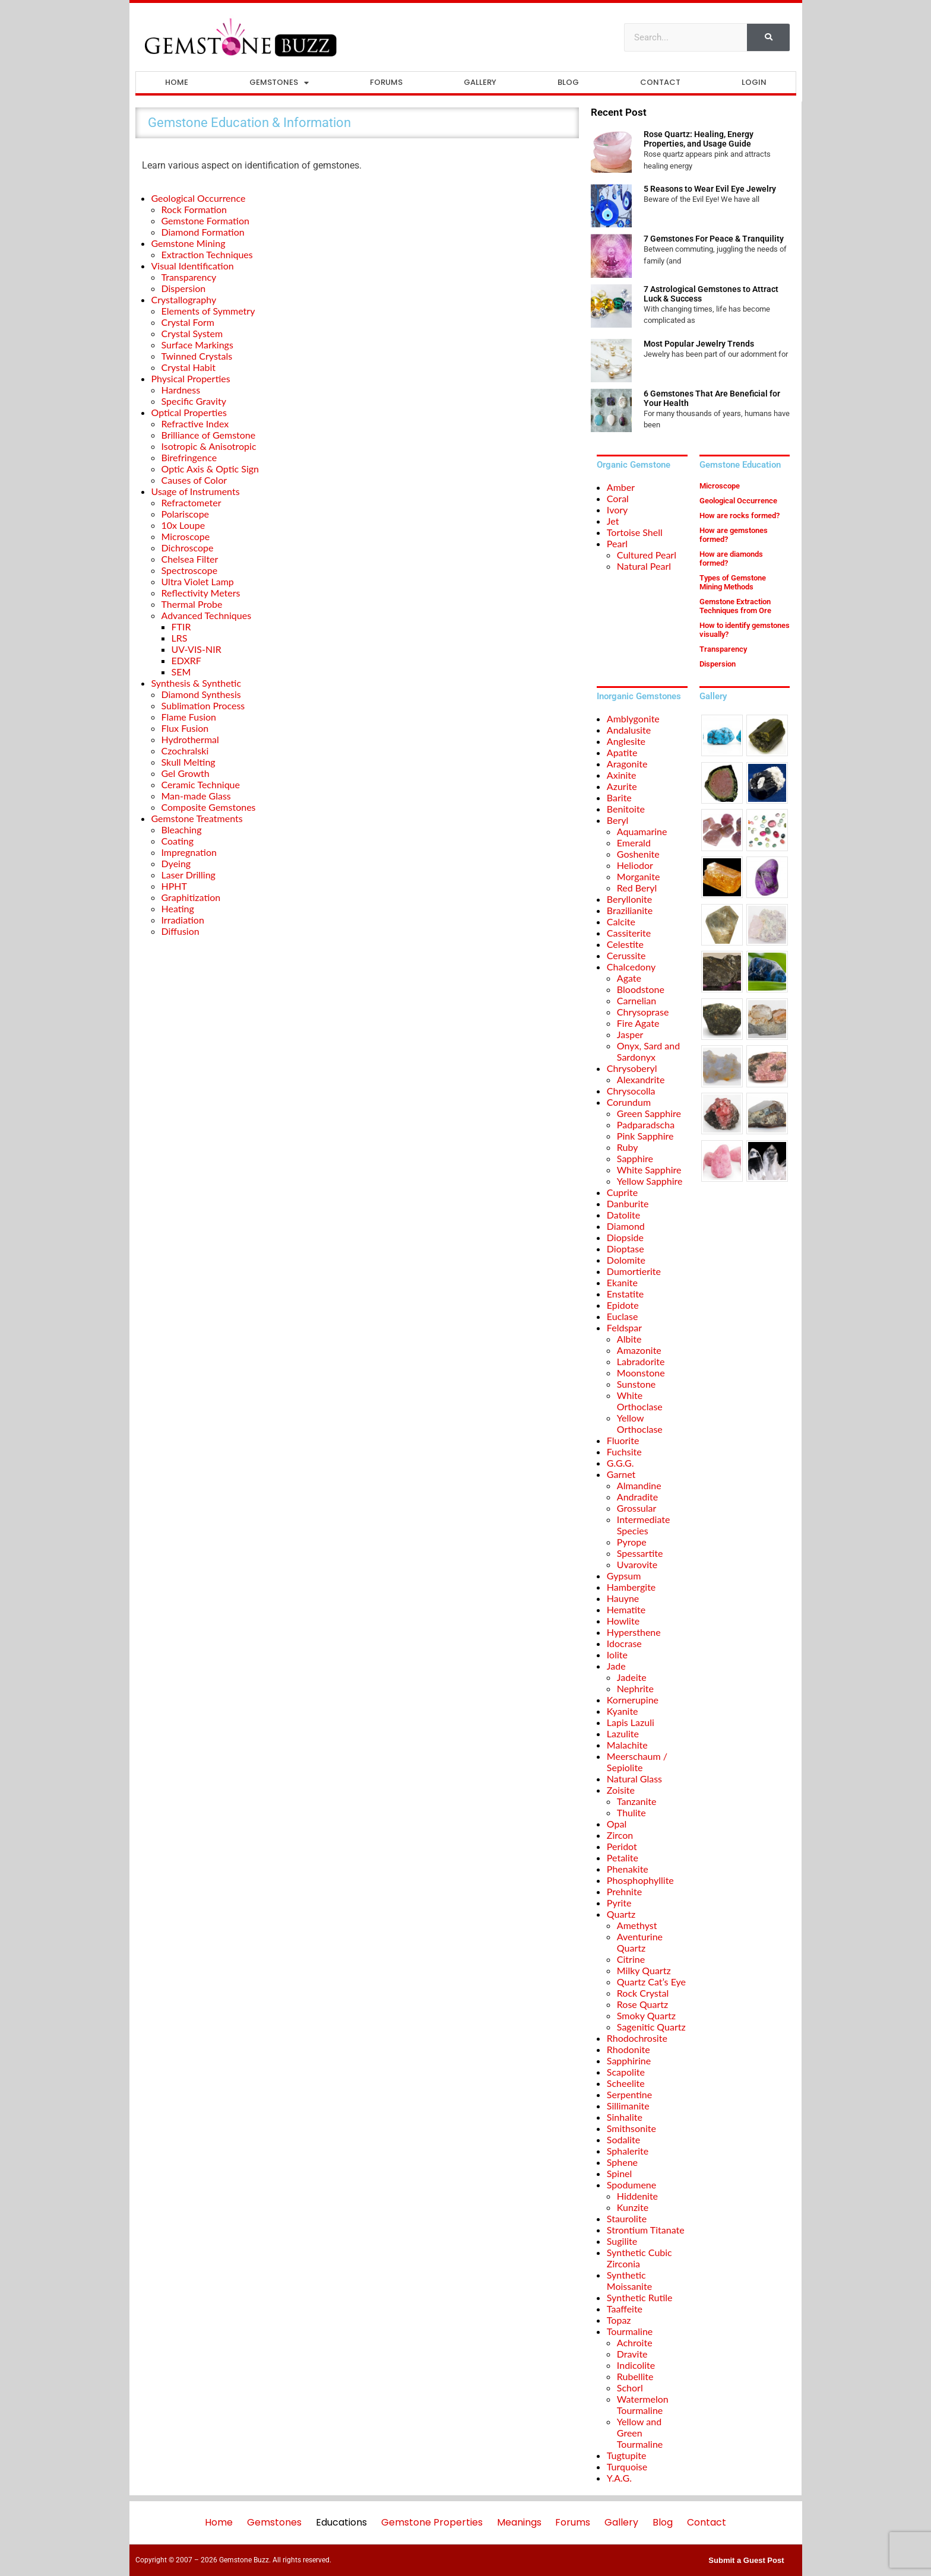 The image size is (931, 2576). What do you see at coordinates (619, 2477) in the screenshot?
I see `Y.A.G.` at bounding box center [619, 2477].